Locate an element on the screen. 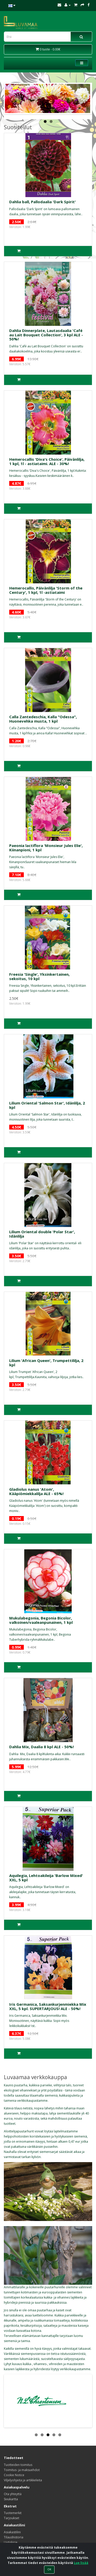 The height and width of the screenshot is (2576, 96). Hemerocallis 'Diva's Choice', Päivänlilja, 1 kpl, 1l - astiataimi. ALE - 30%! is located at coordinates (46, 461).